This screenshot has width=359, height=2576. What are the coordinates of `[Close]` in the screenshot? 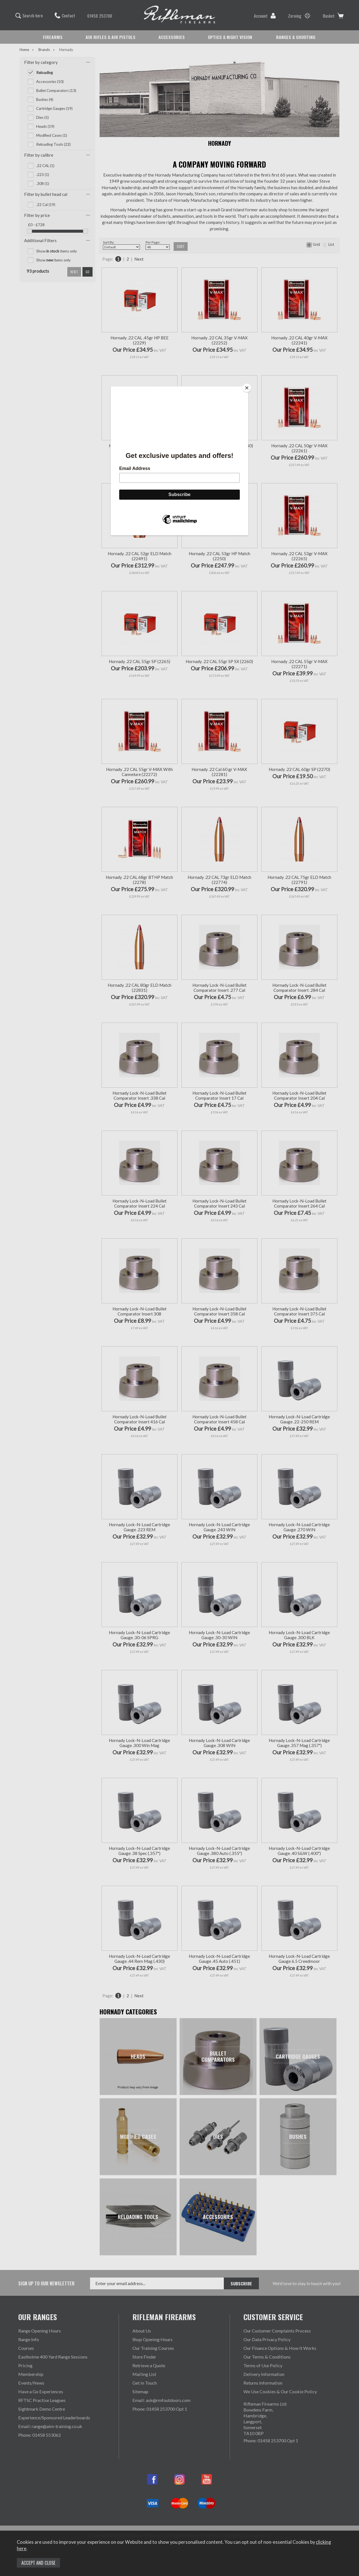 It's located at (247, 388).